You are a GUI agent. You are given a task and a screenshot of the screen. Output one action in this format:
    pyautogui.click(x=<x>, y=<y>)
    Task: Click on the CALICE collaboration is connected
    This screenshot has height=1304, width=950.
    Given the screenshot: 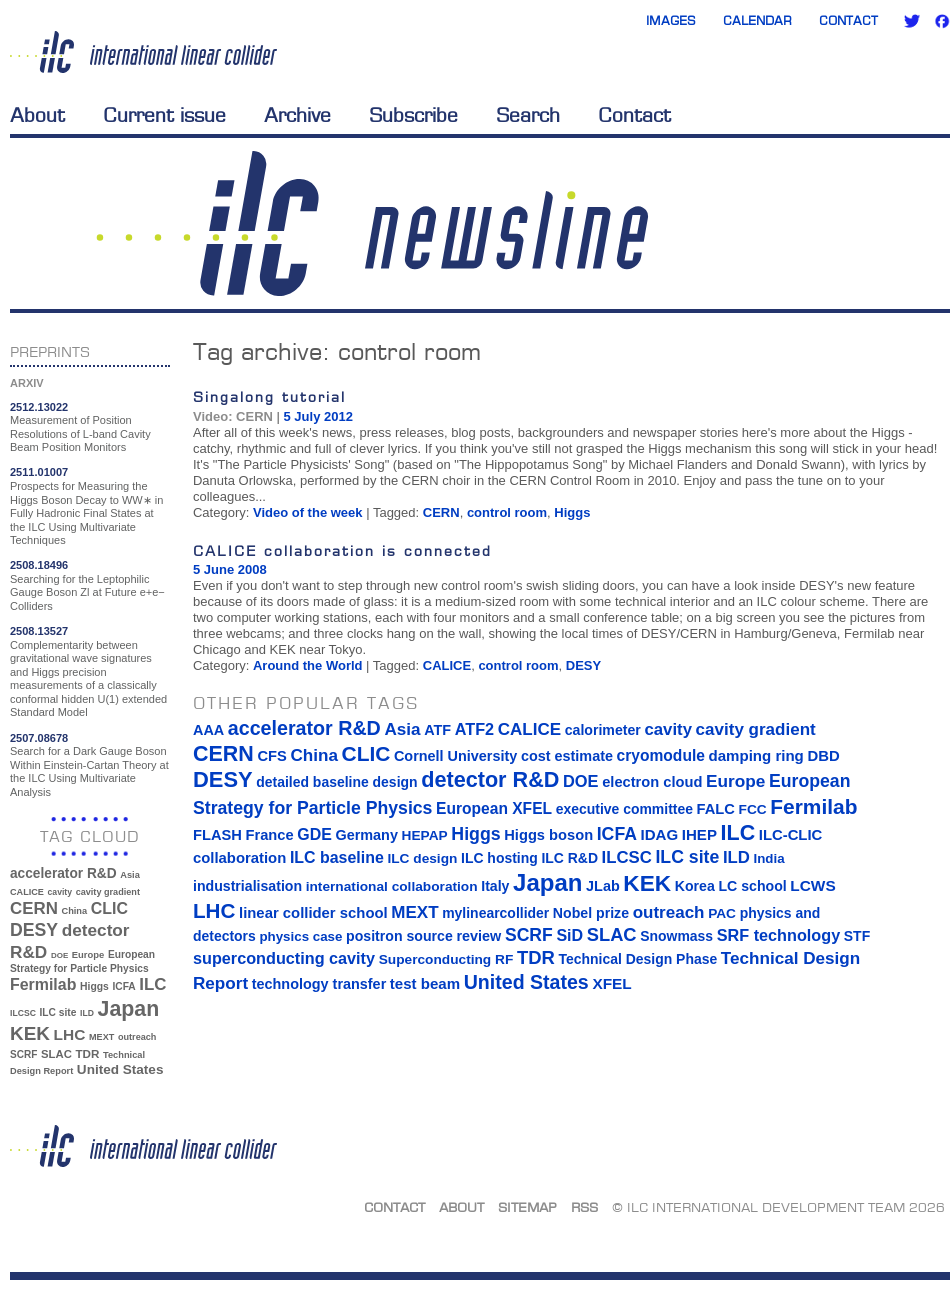 What is the action you would take?
    pyautogui.click(x=342, y=550)
    